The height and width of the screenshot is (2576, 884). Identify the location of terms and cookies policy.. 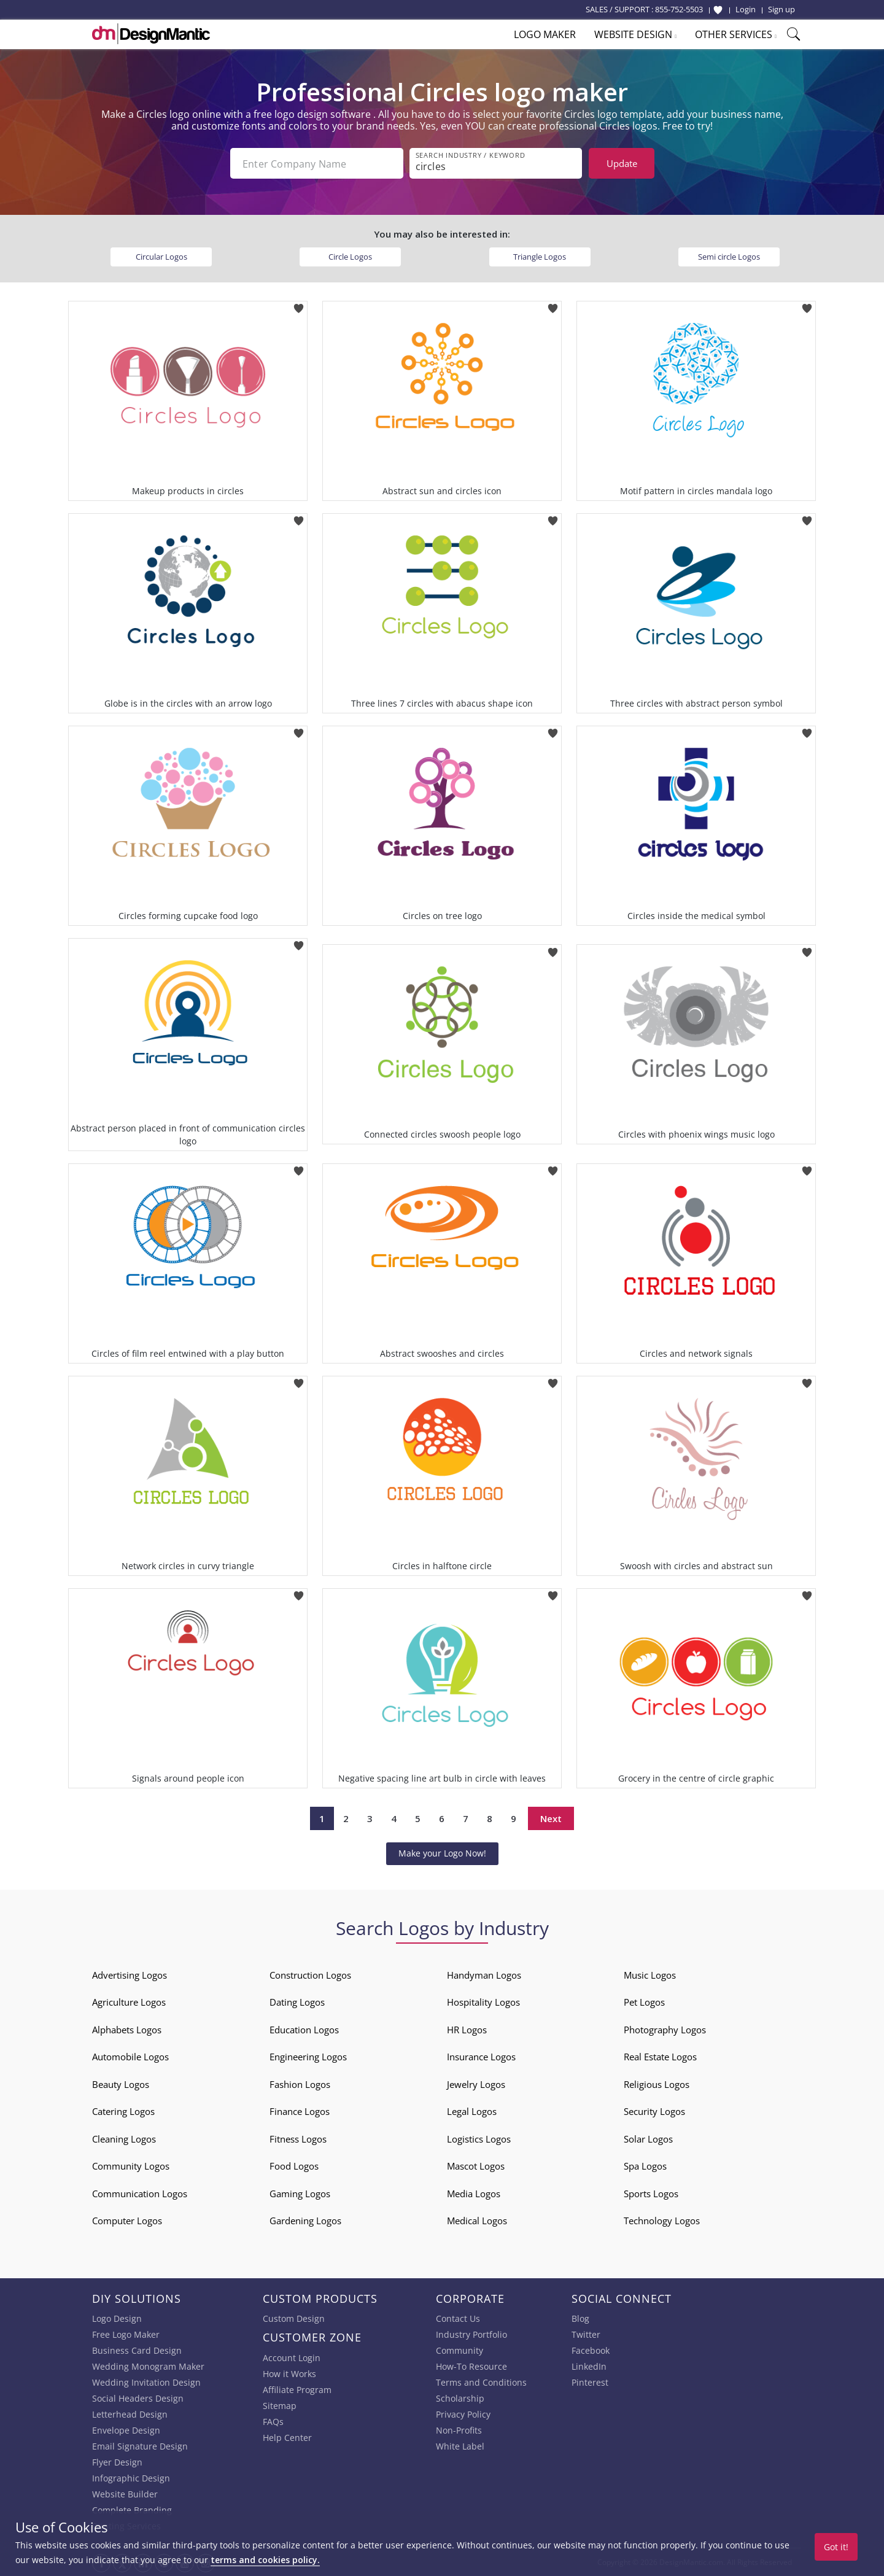
(265, 2560).